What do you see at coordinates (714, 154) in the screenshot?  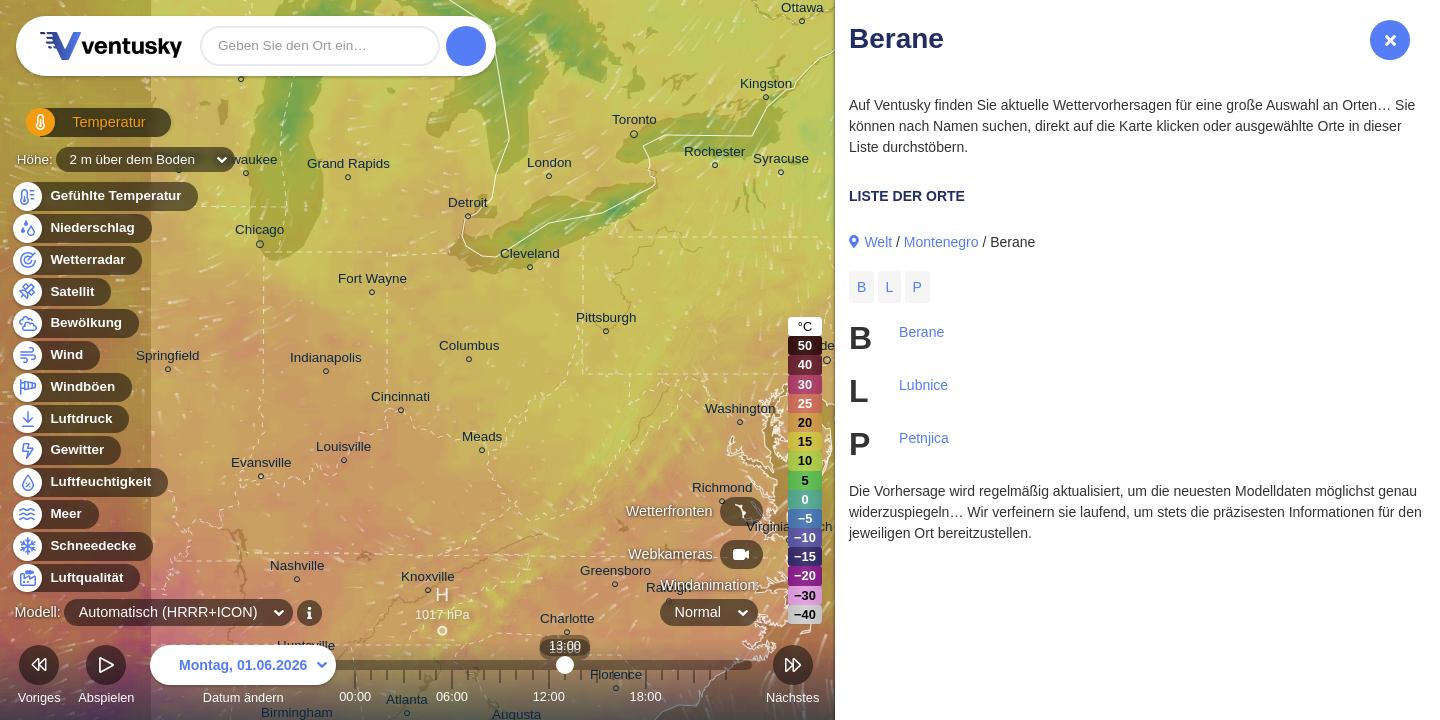 I see `Rochester` at bounding box center [714, 154].